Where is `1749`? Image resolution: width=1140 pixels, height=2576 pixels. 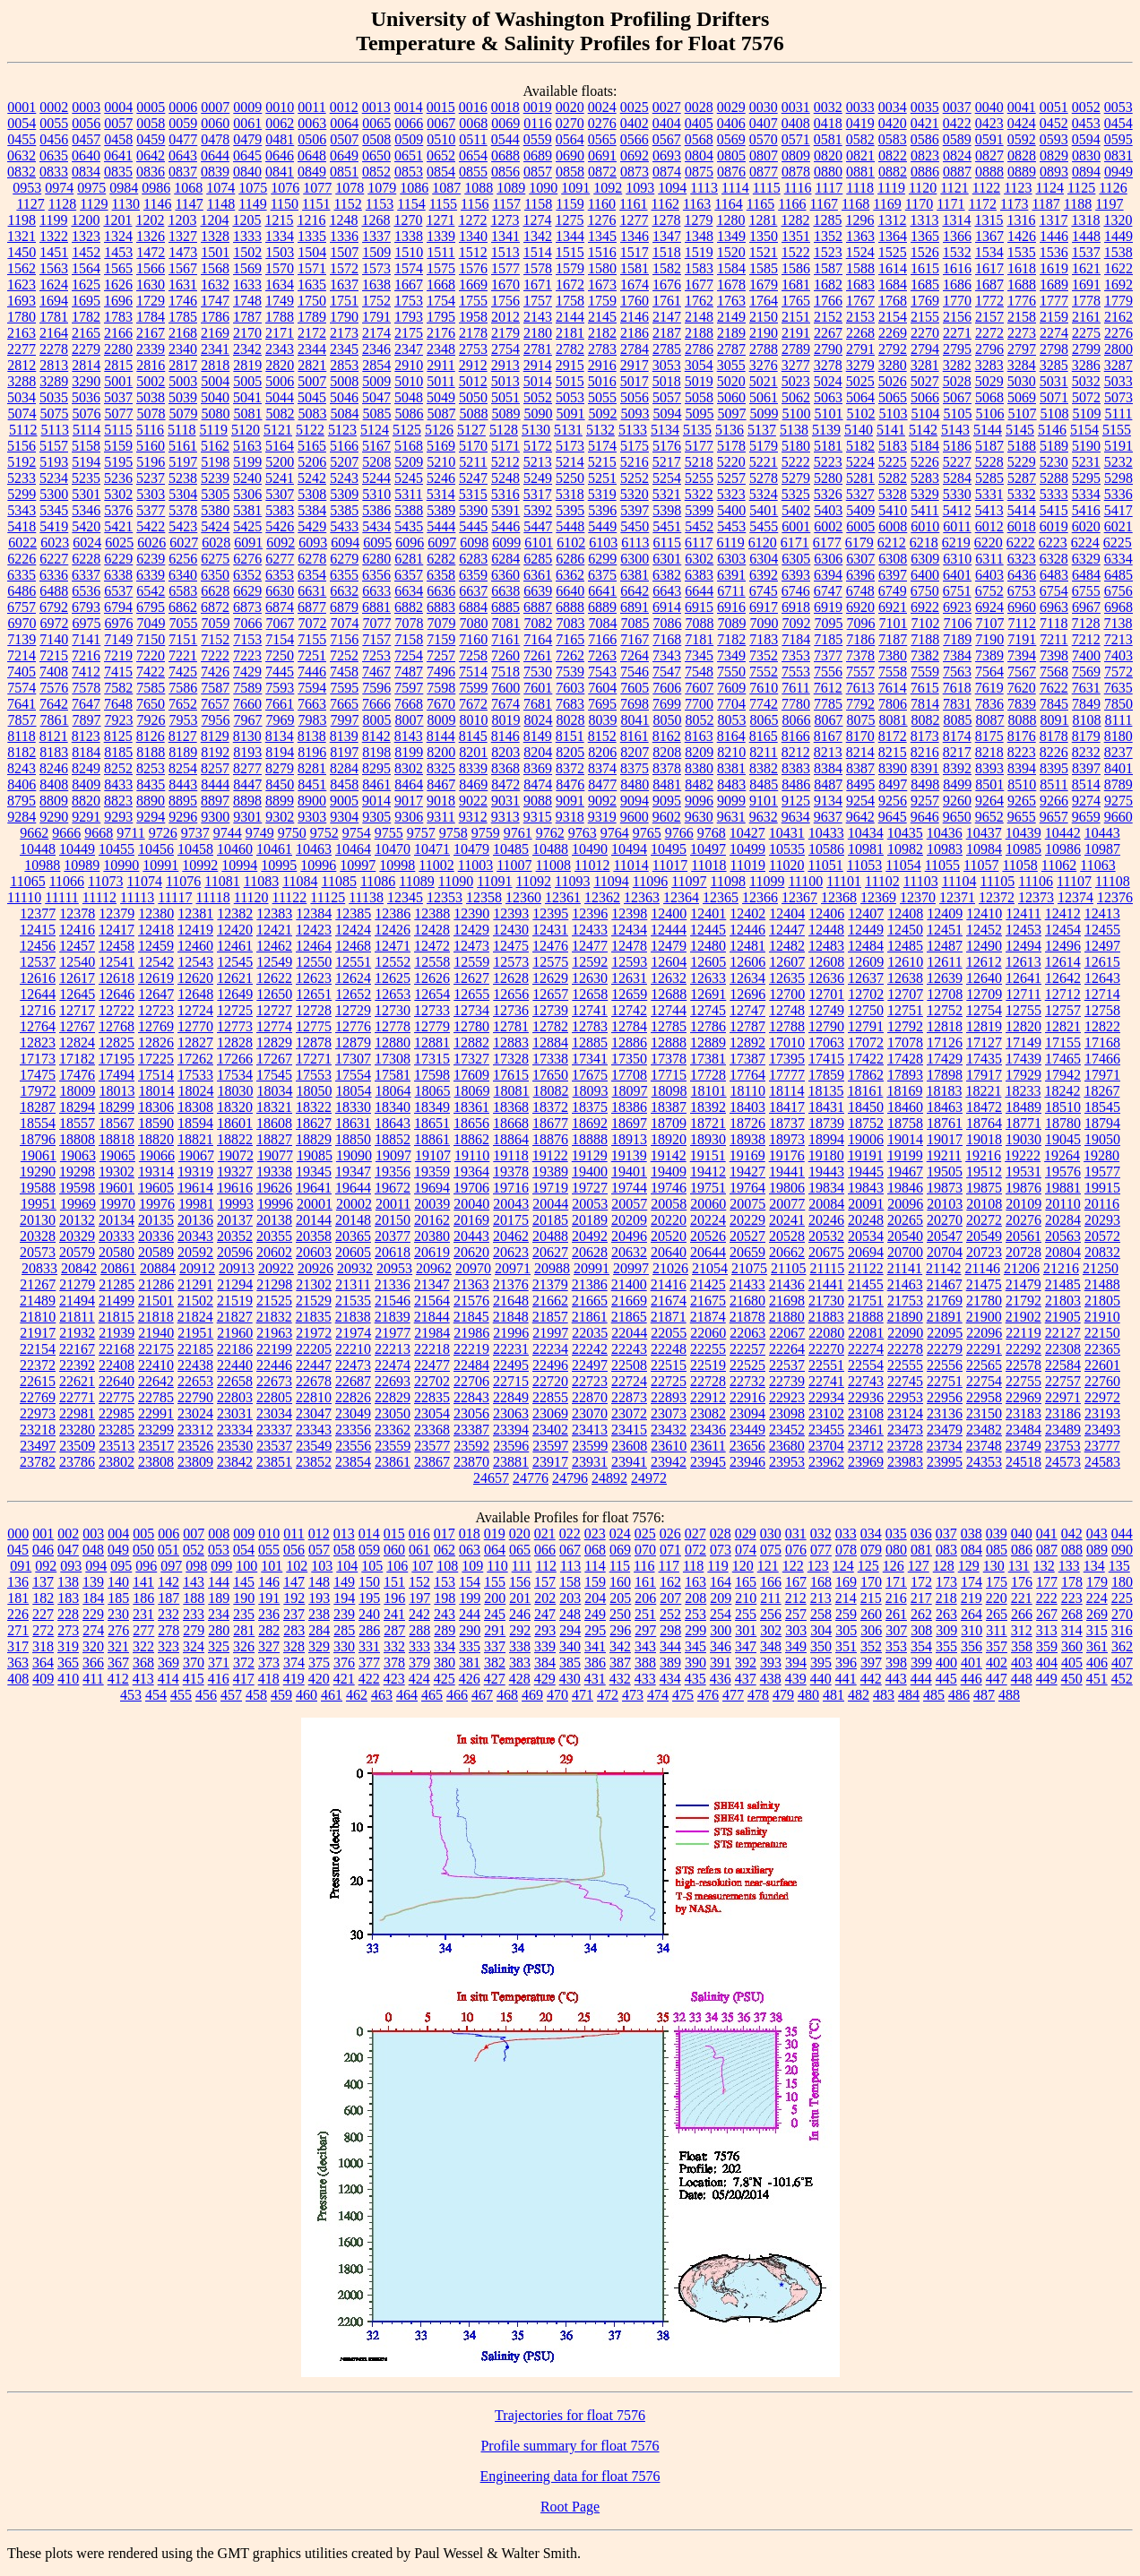
1749 is located at coordinates (279, 300).